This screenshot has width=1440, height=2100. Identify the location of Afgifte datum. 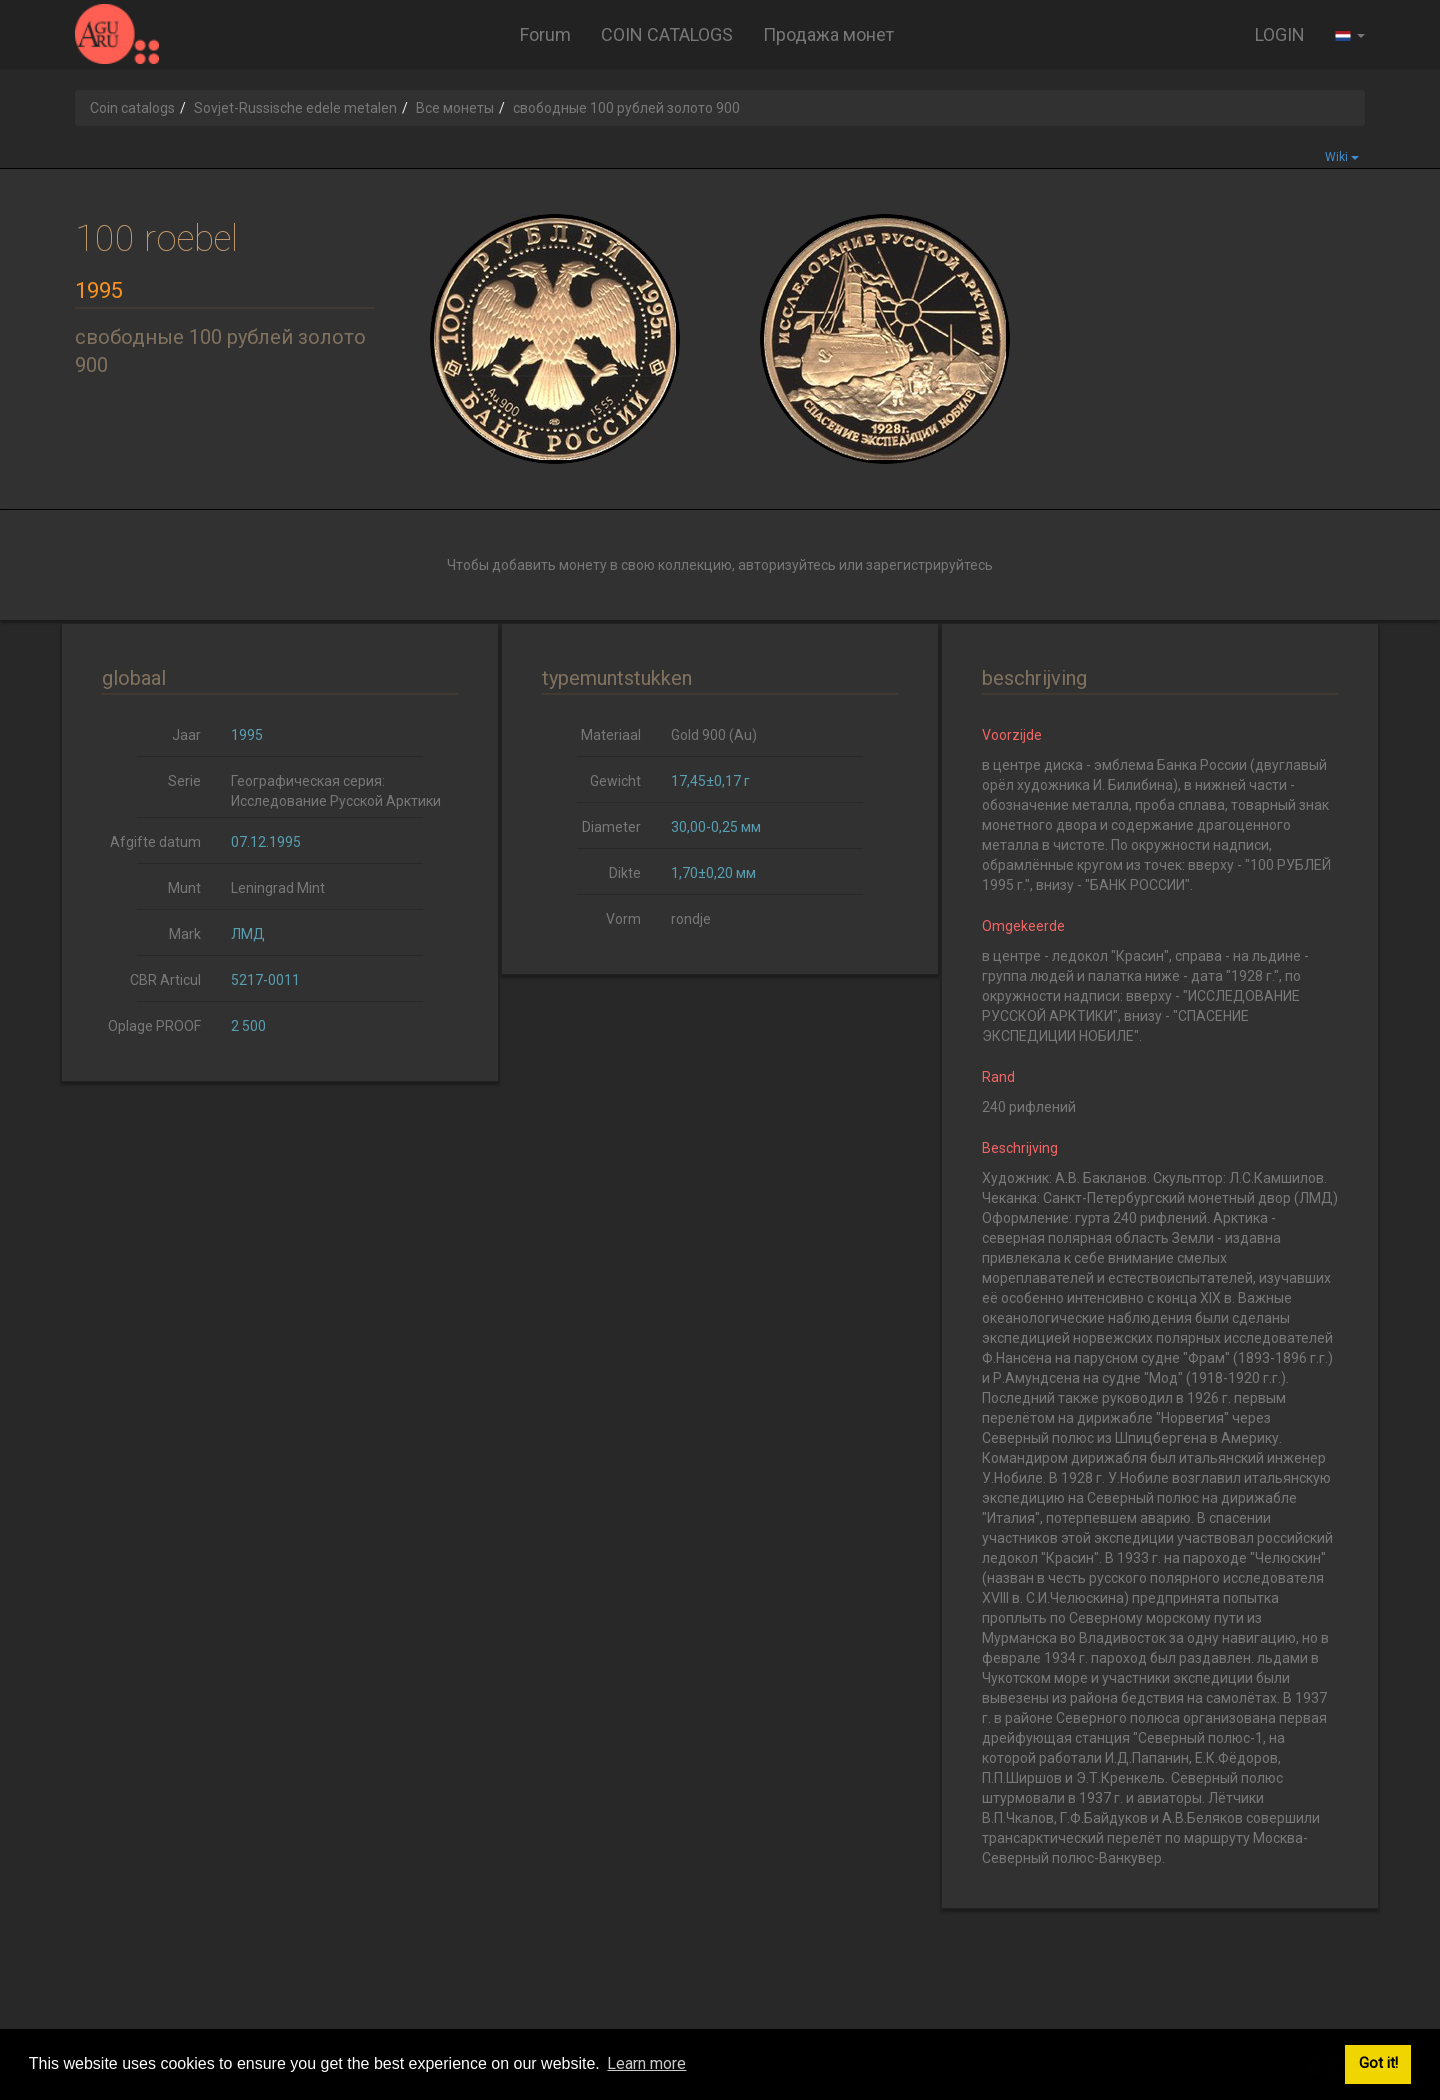
(155, 842).